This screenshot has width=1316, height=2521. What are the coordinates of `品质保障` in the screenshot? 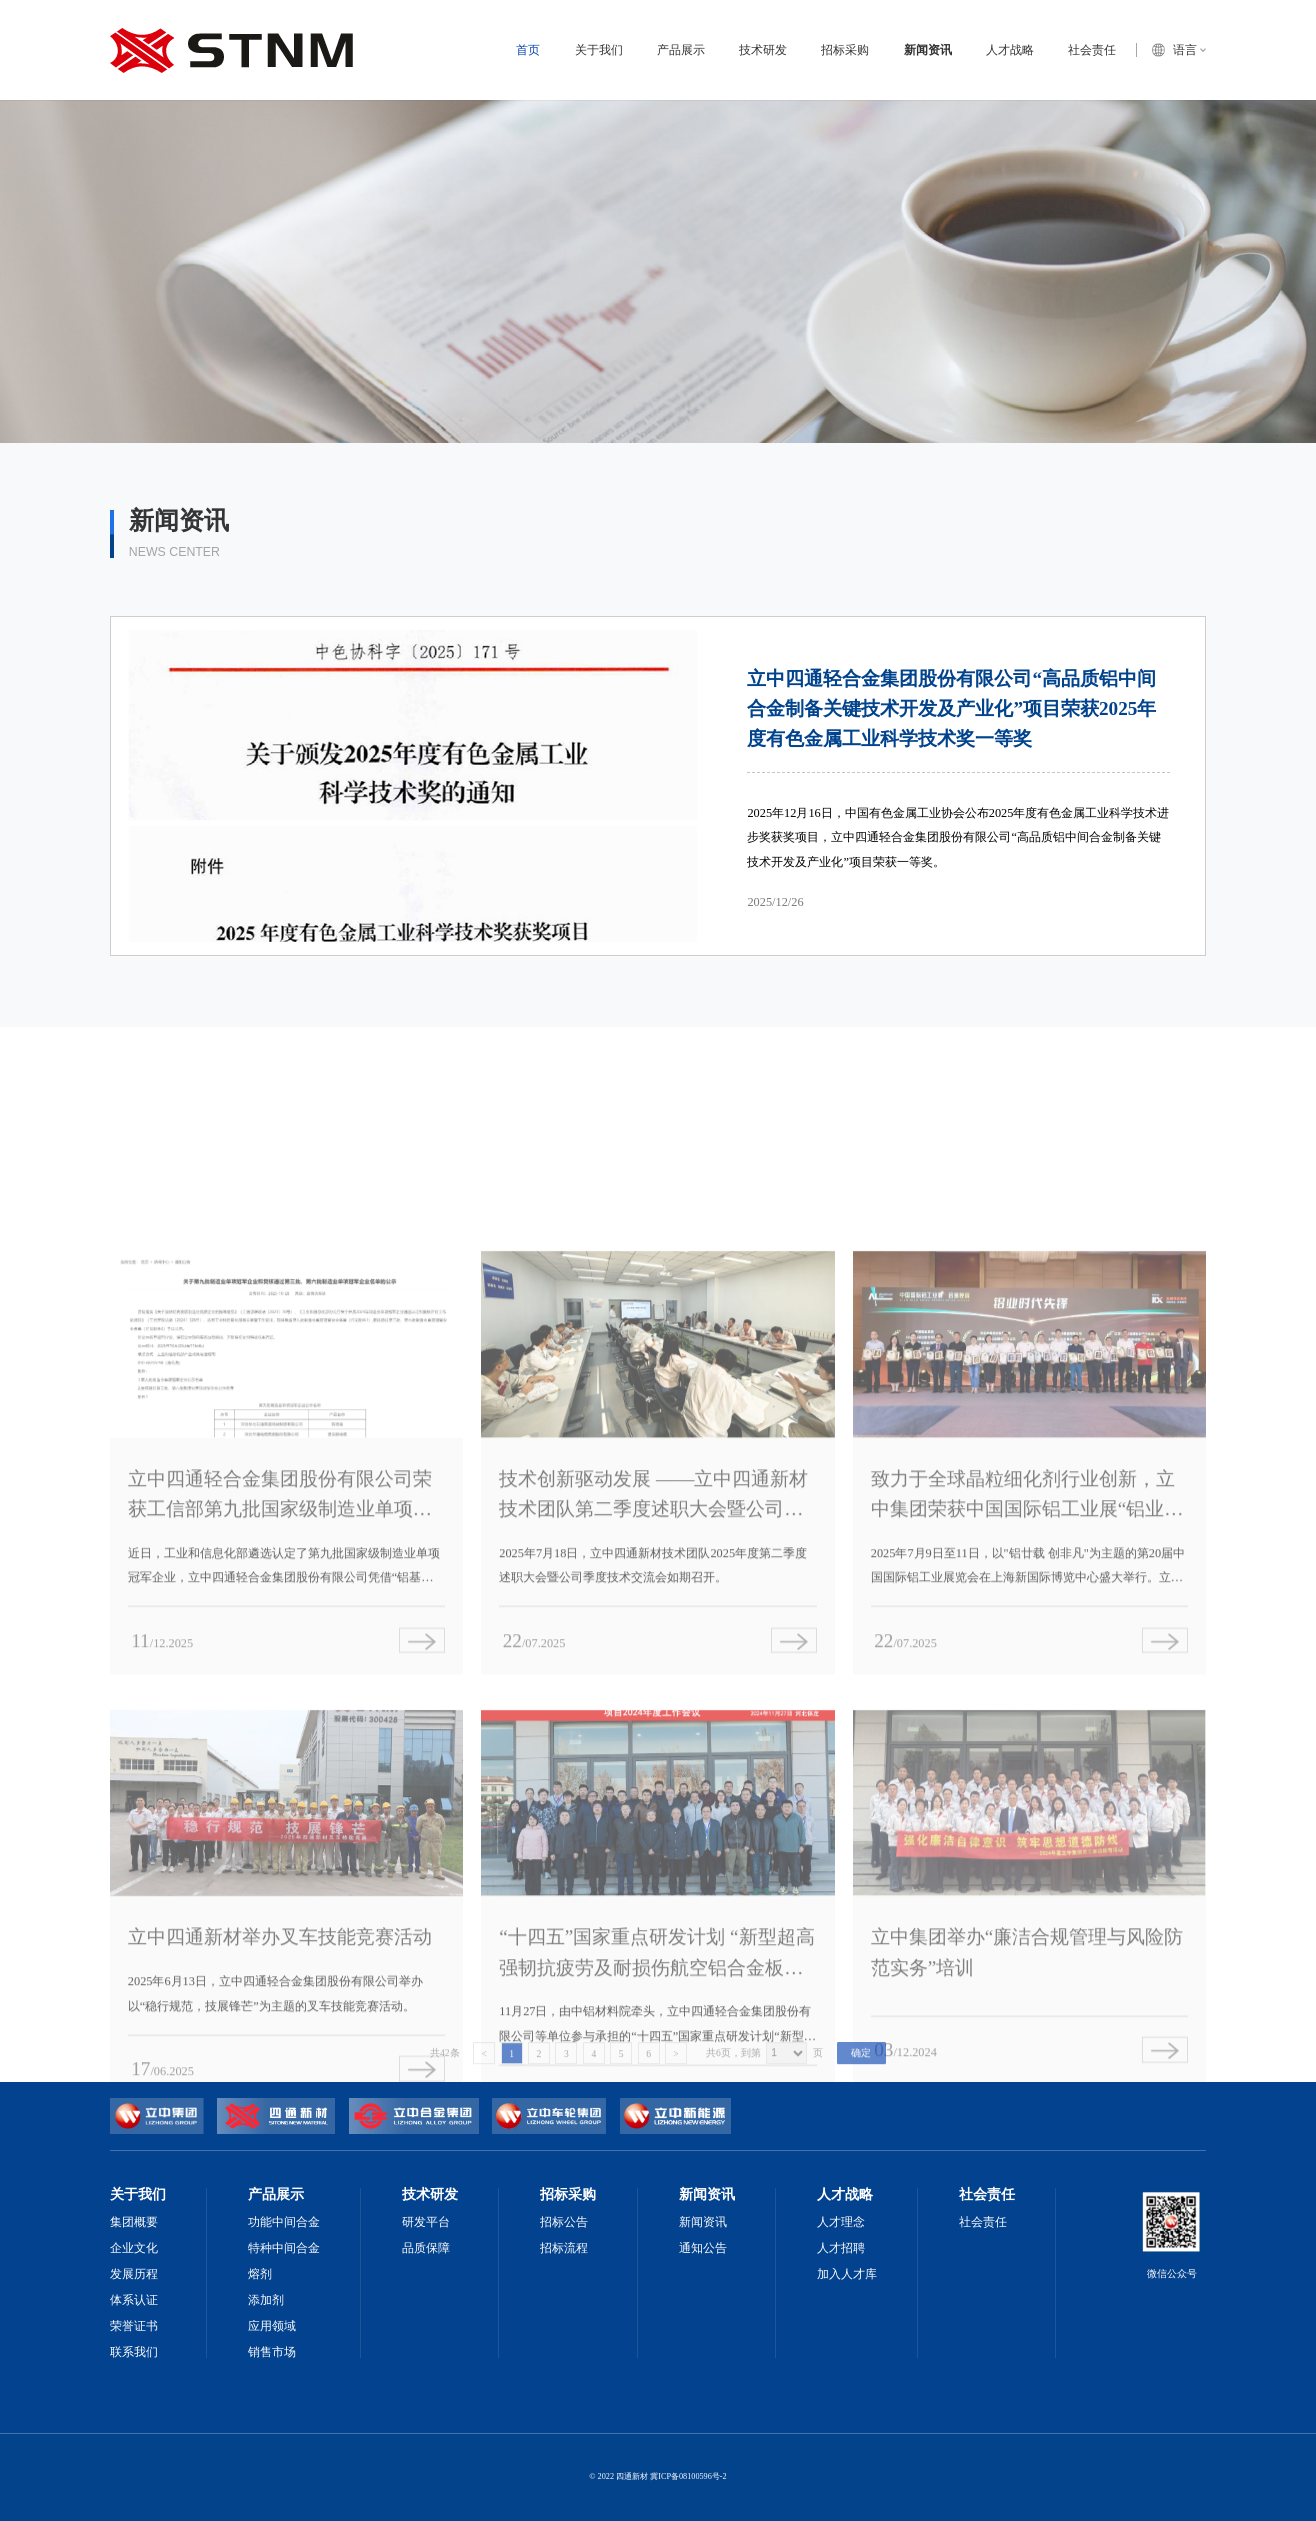 It's located at (426, 2248).